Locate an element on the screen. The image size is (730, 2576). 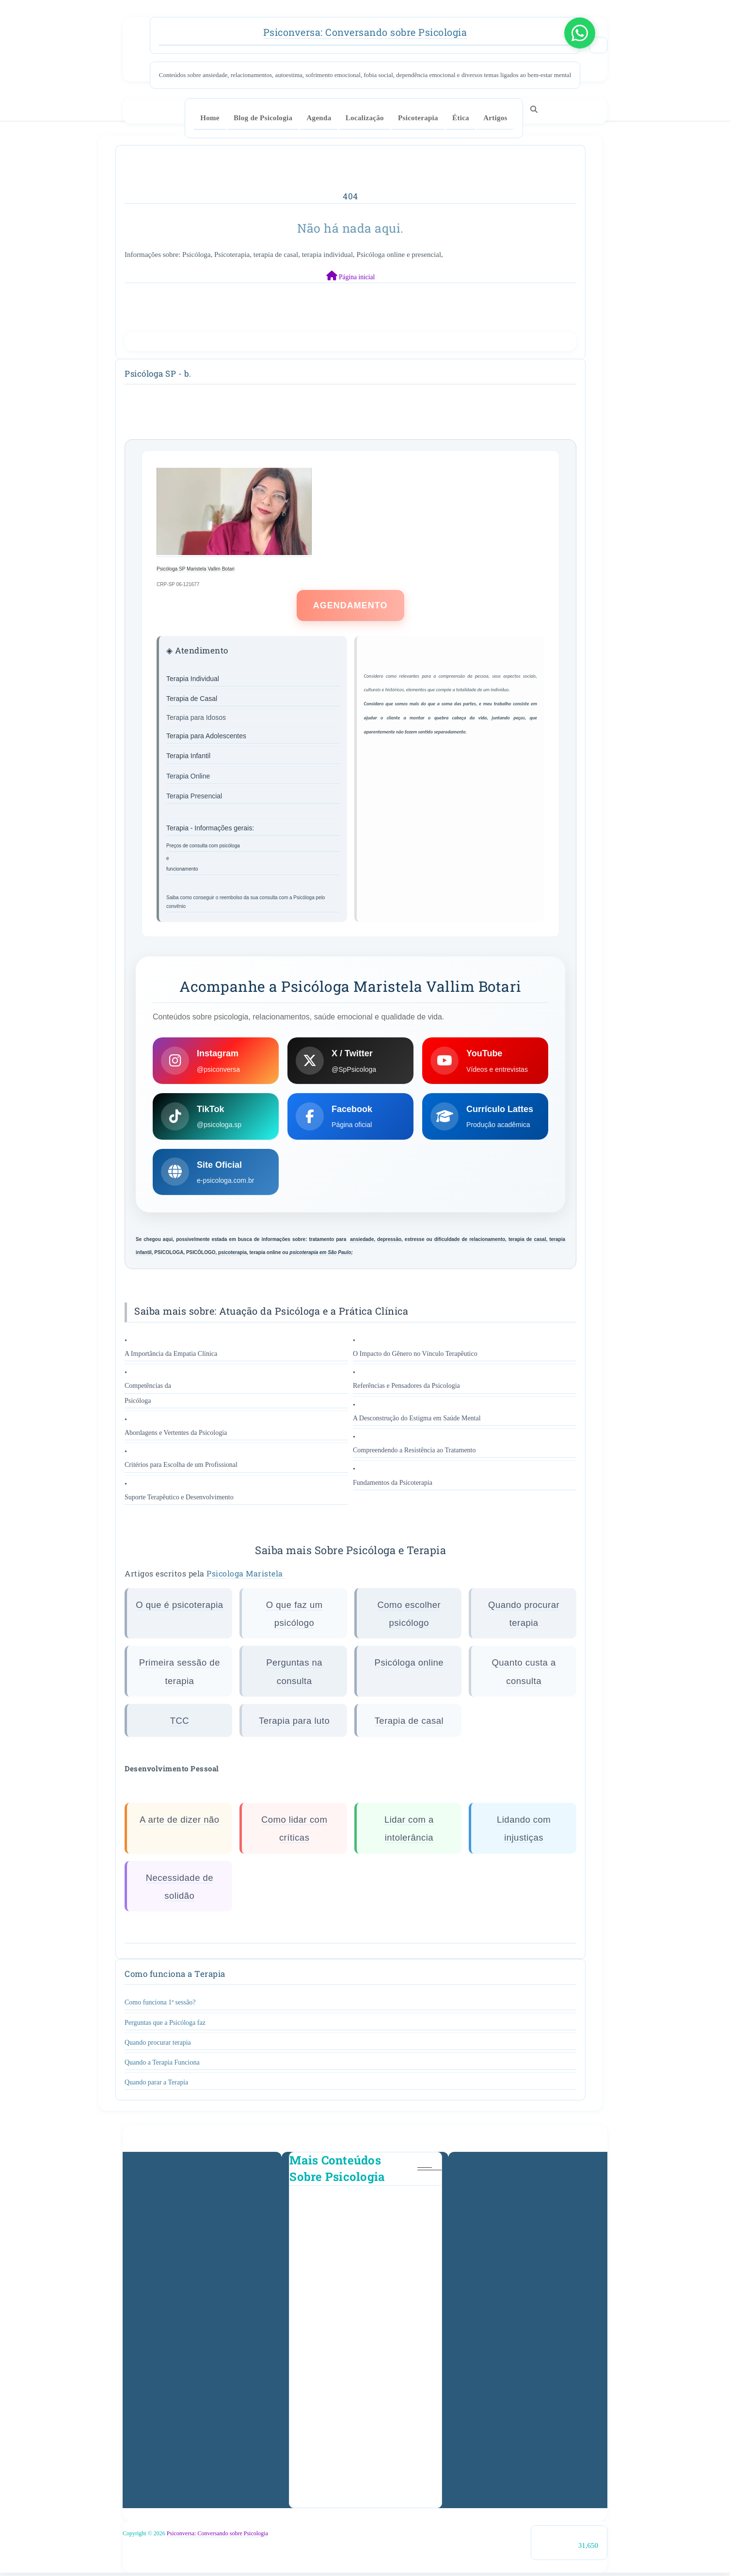
Quando procurar terapia is located at coordinates (158, 2045).